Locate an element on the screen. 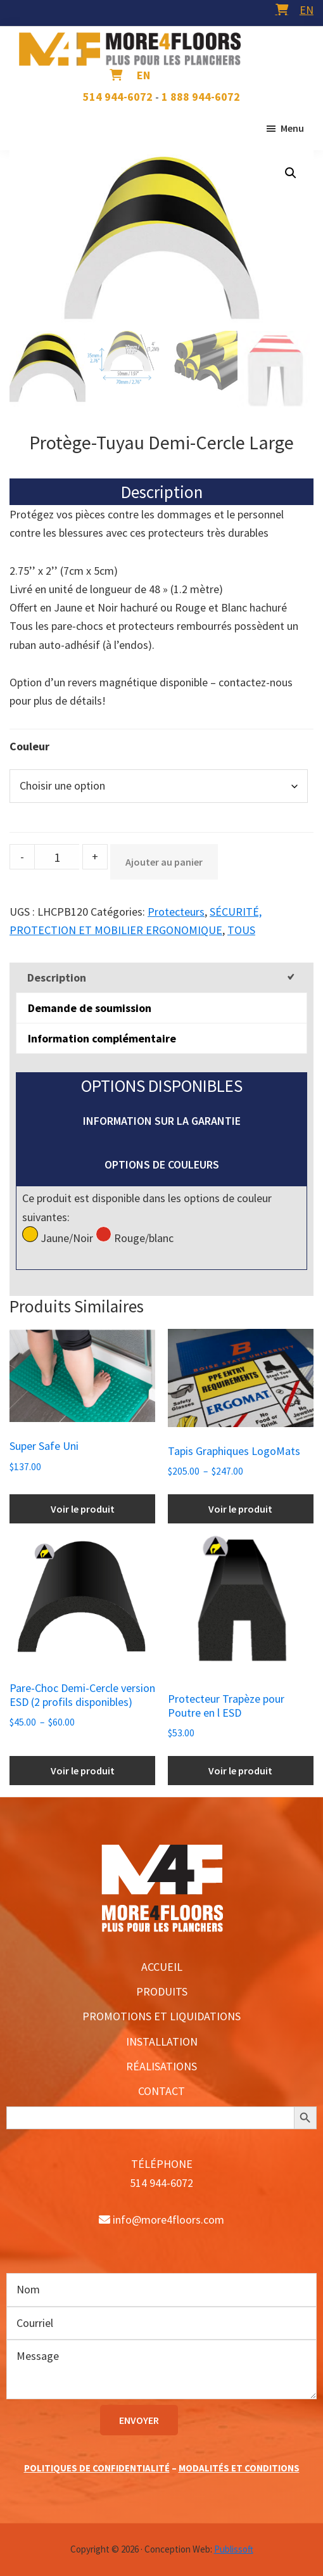 The width and height of the screenshot is (323, 2576). Couleur is located at coordinates (29, 746).